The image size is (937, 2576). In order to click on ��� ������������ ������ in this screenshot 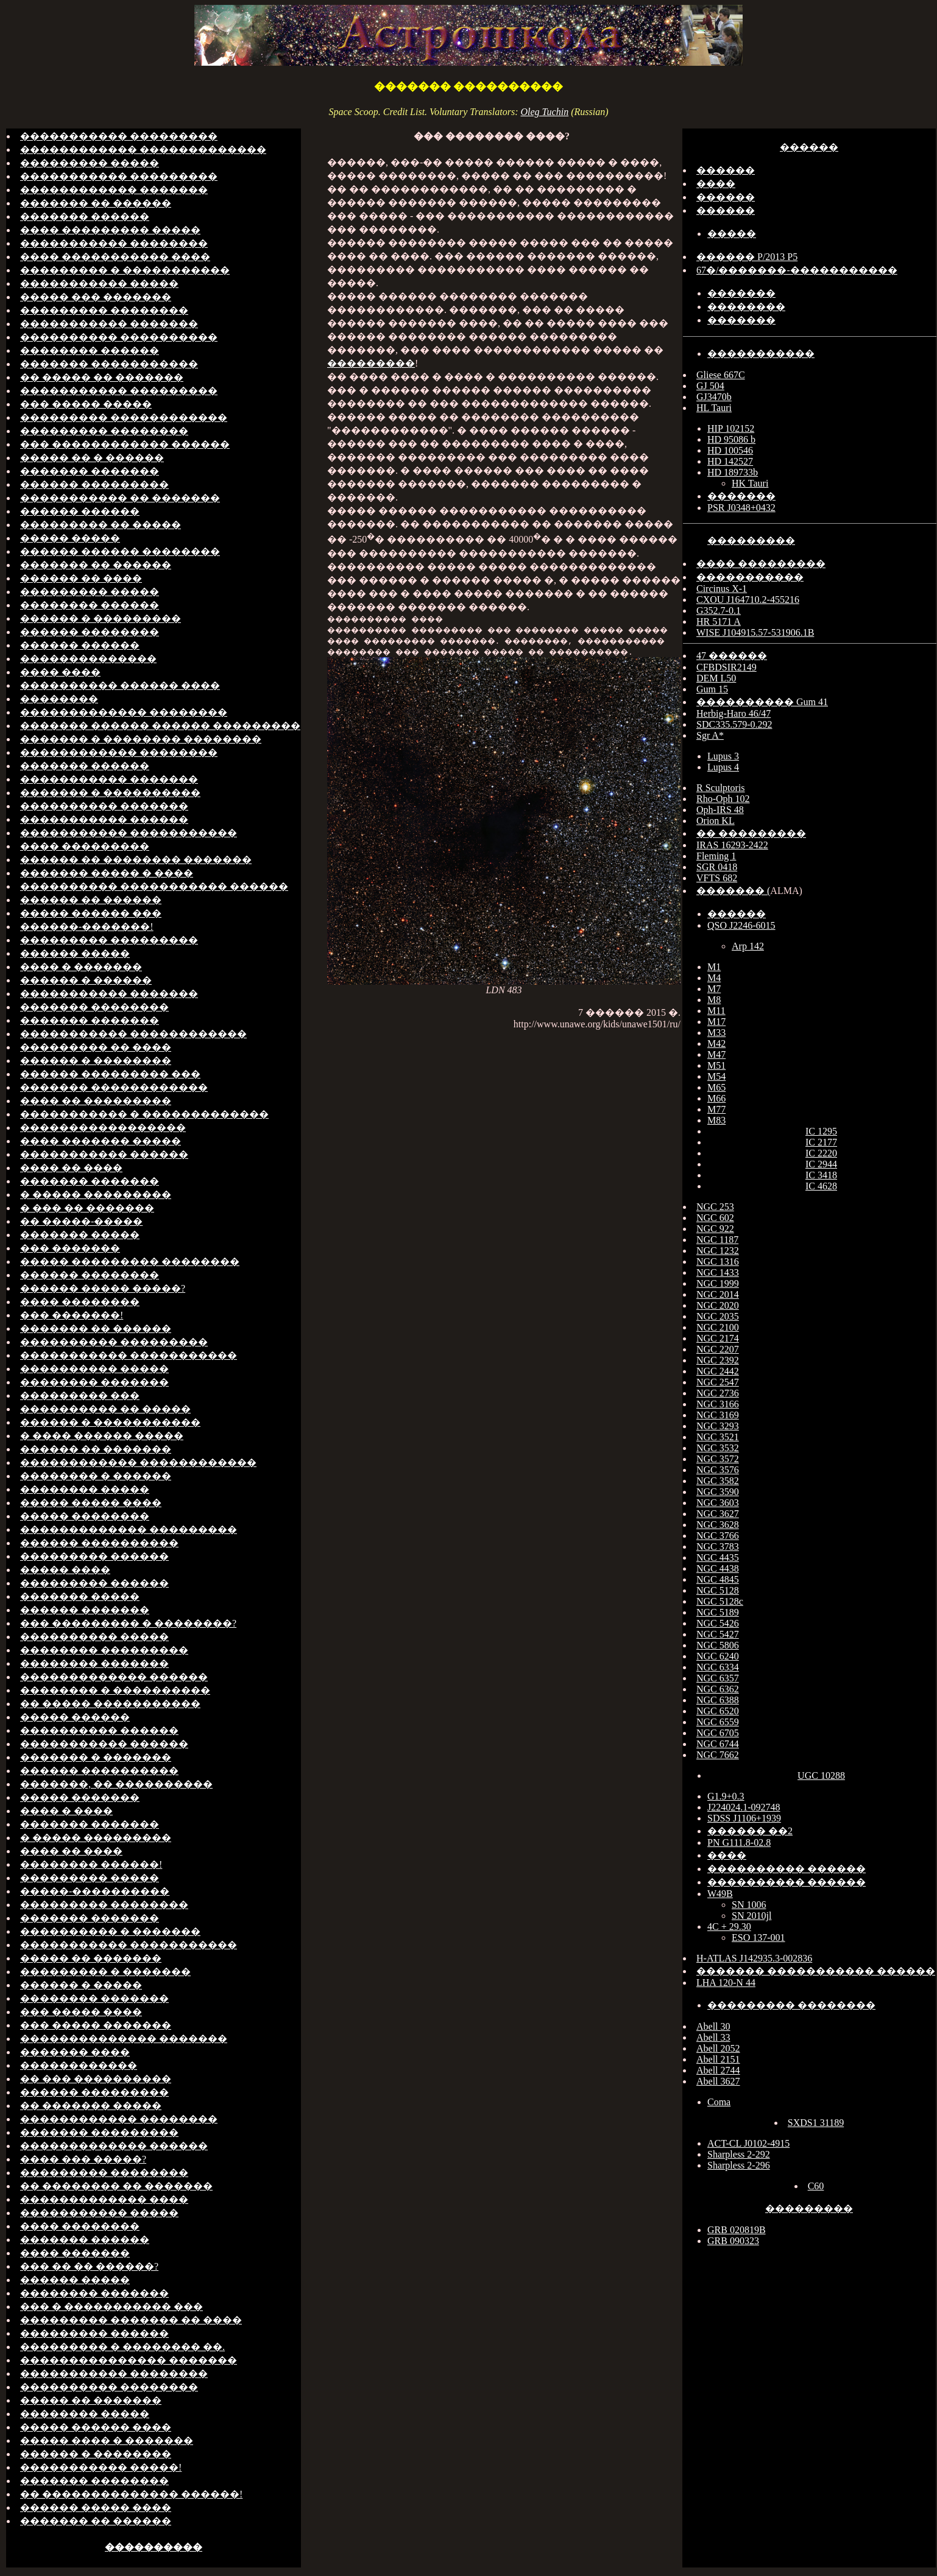, I will do `click(125, 444)`.